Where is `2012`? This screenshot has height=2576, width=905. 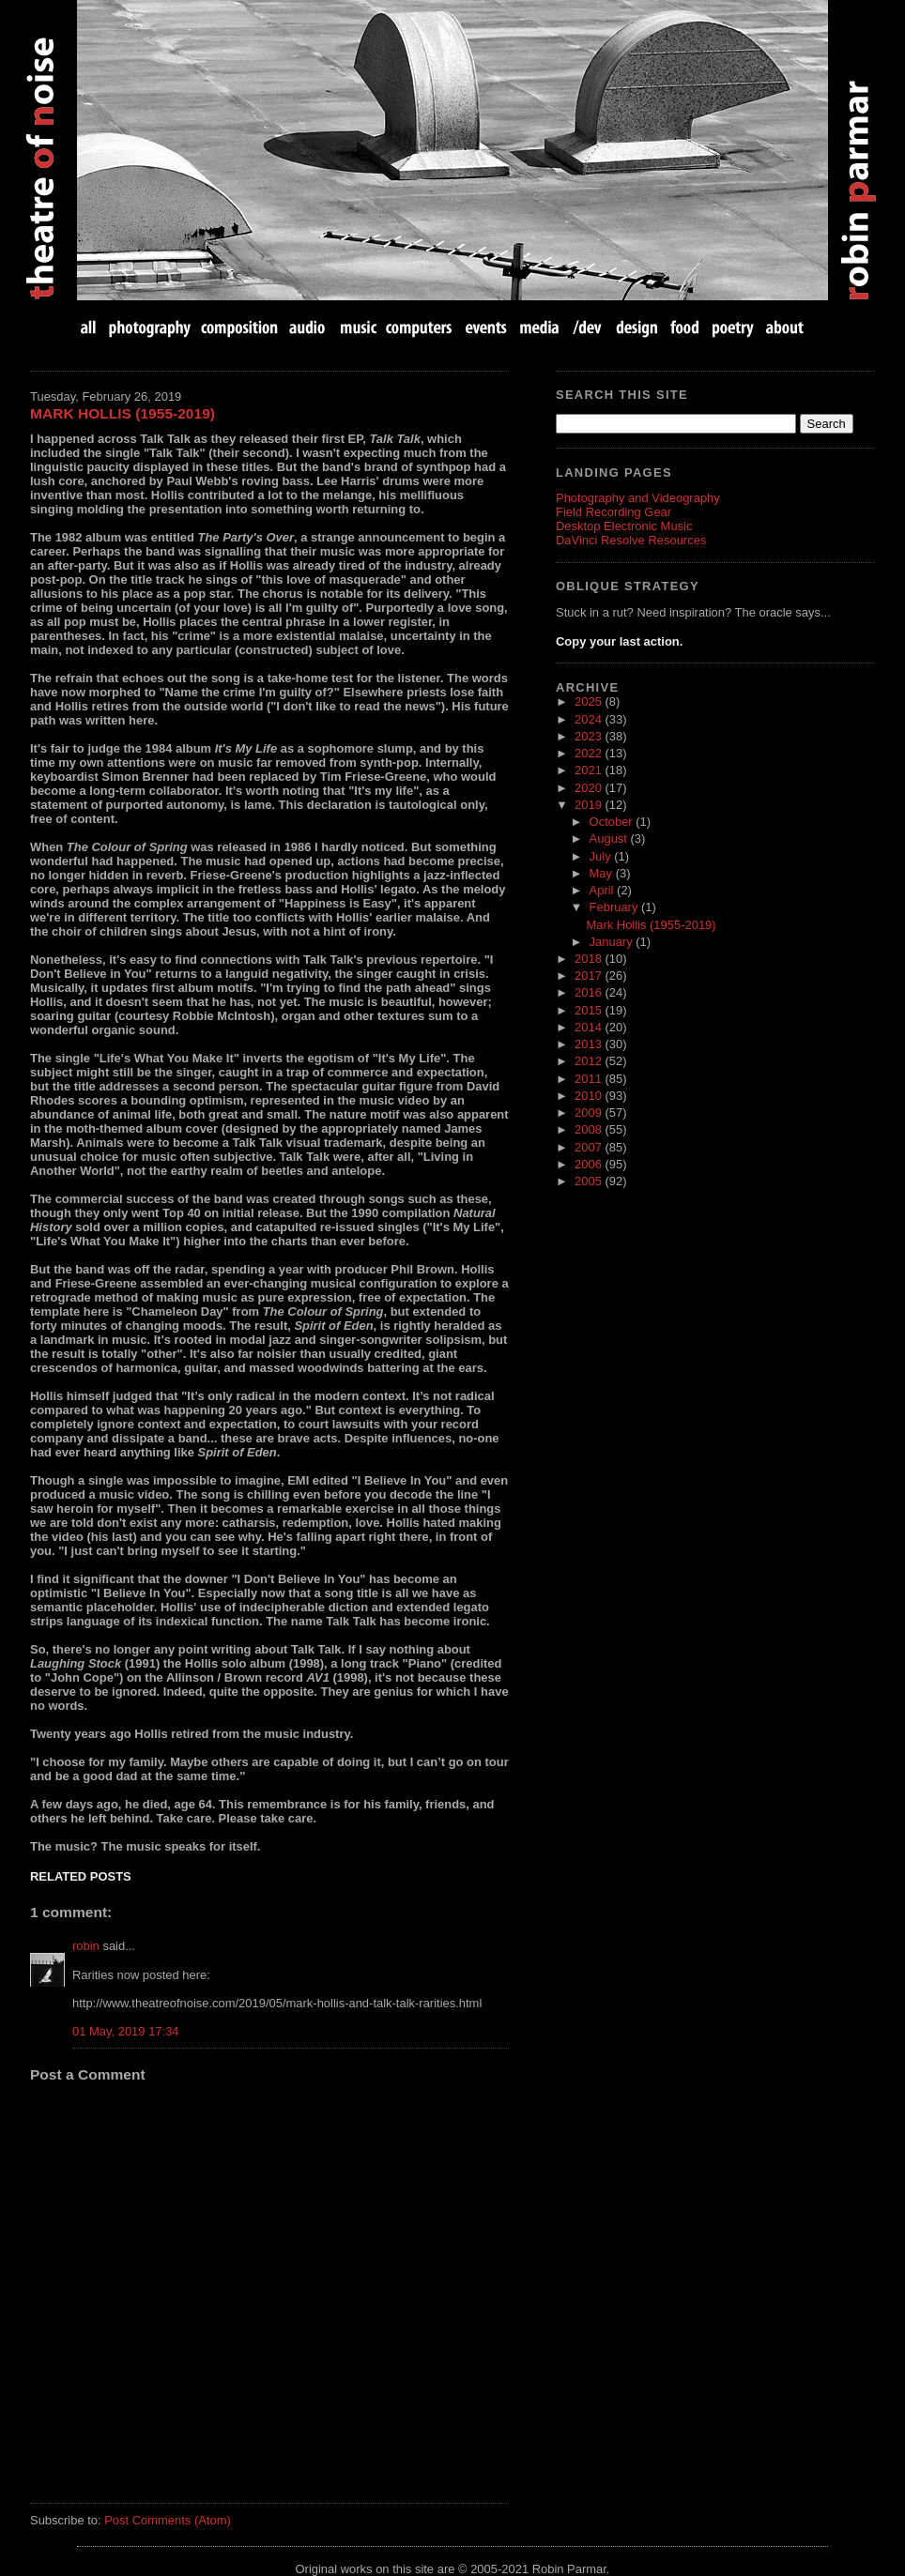 2012 is located at coordinates (590, 1061).